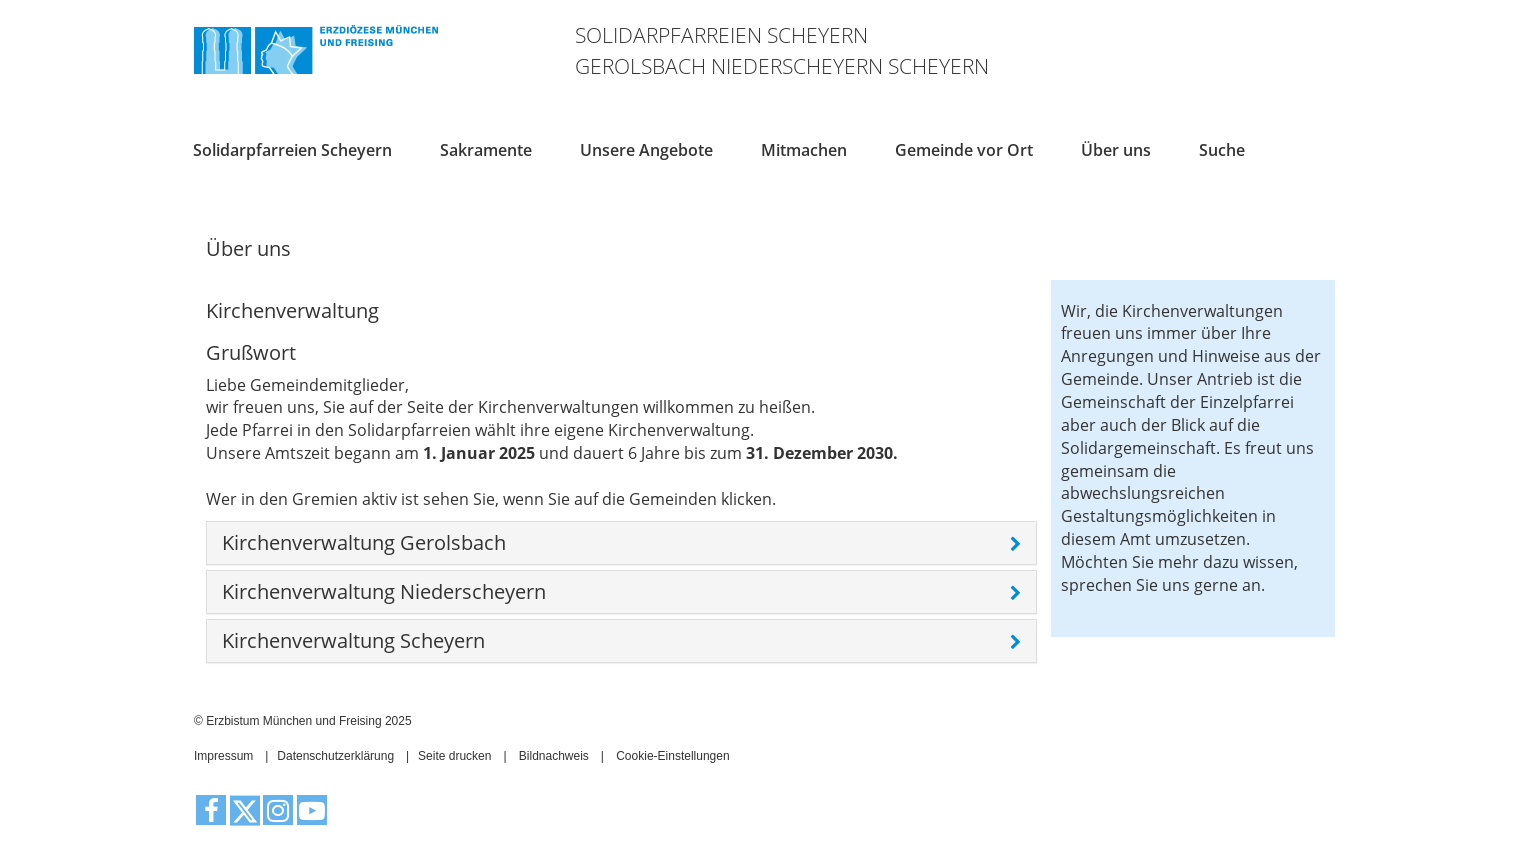 The height and width of the screenshot is (866, 1528). What do you see at coordinates (1116, 149) in the screenshot?
I see `Über uns` at bounding box center [1116, 149].